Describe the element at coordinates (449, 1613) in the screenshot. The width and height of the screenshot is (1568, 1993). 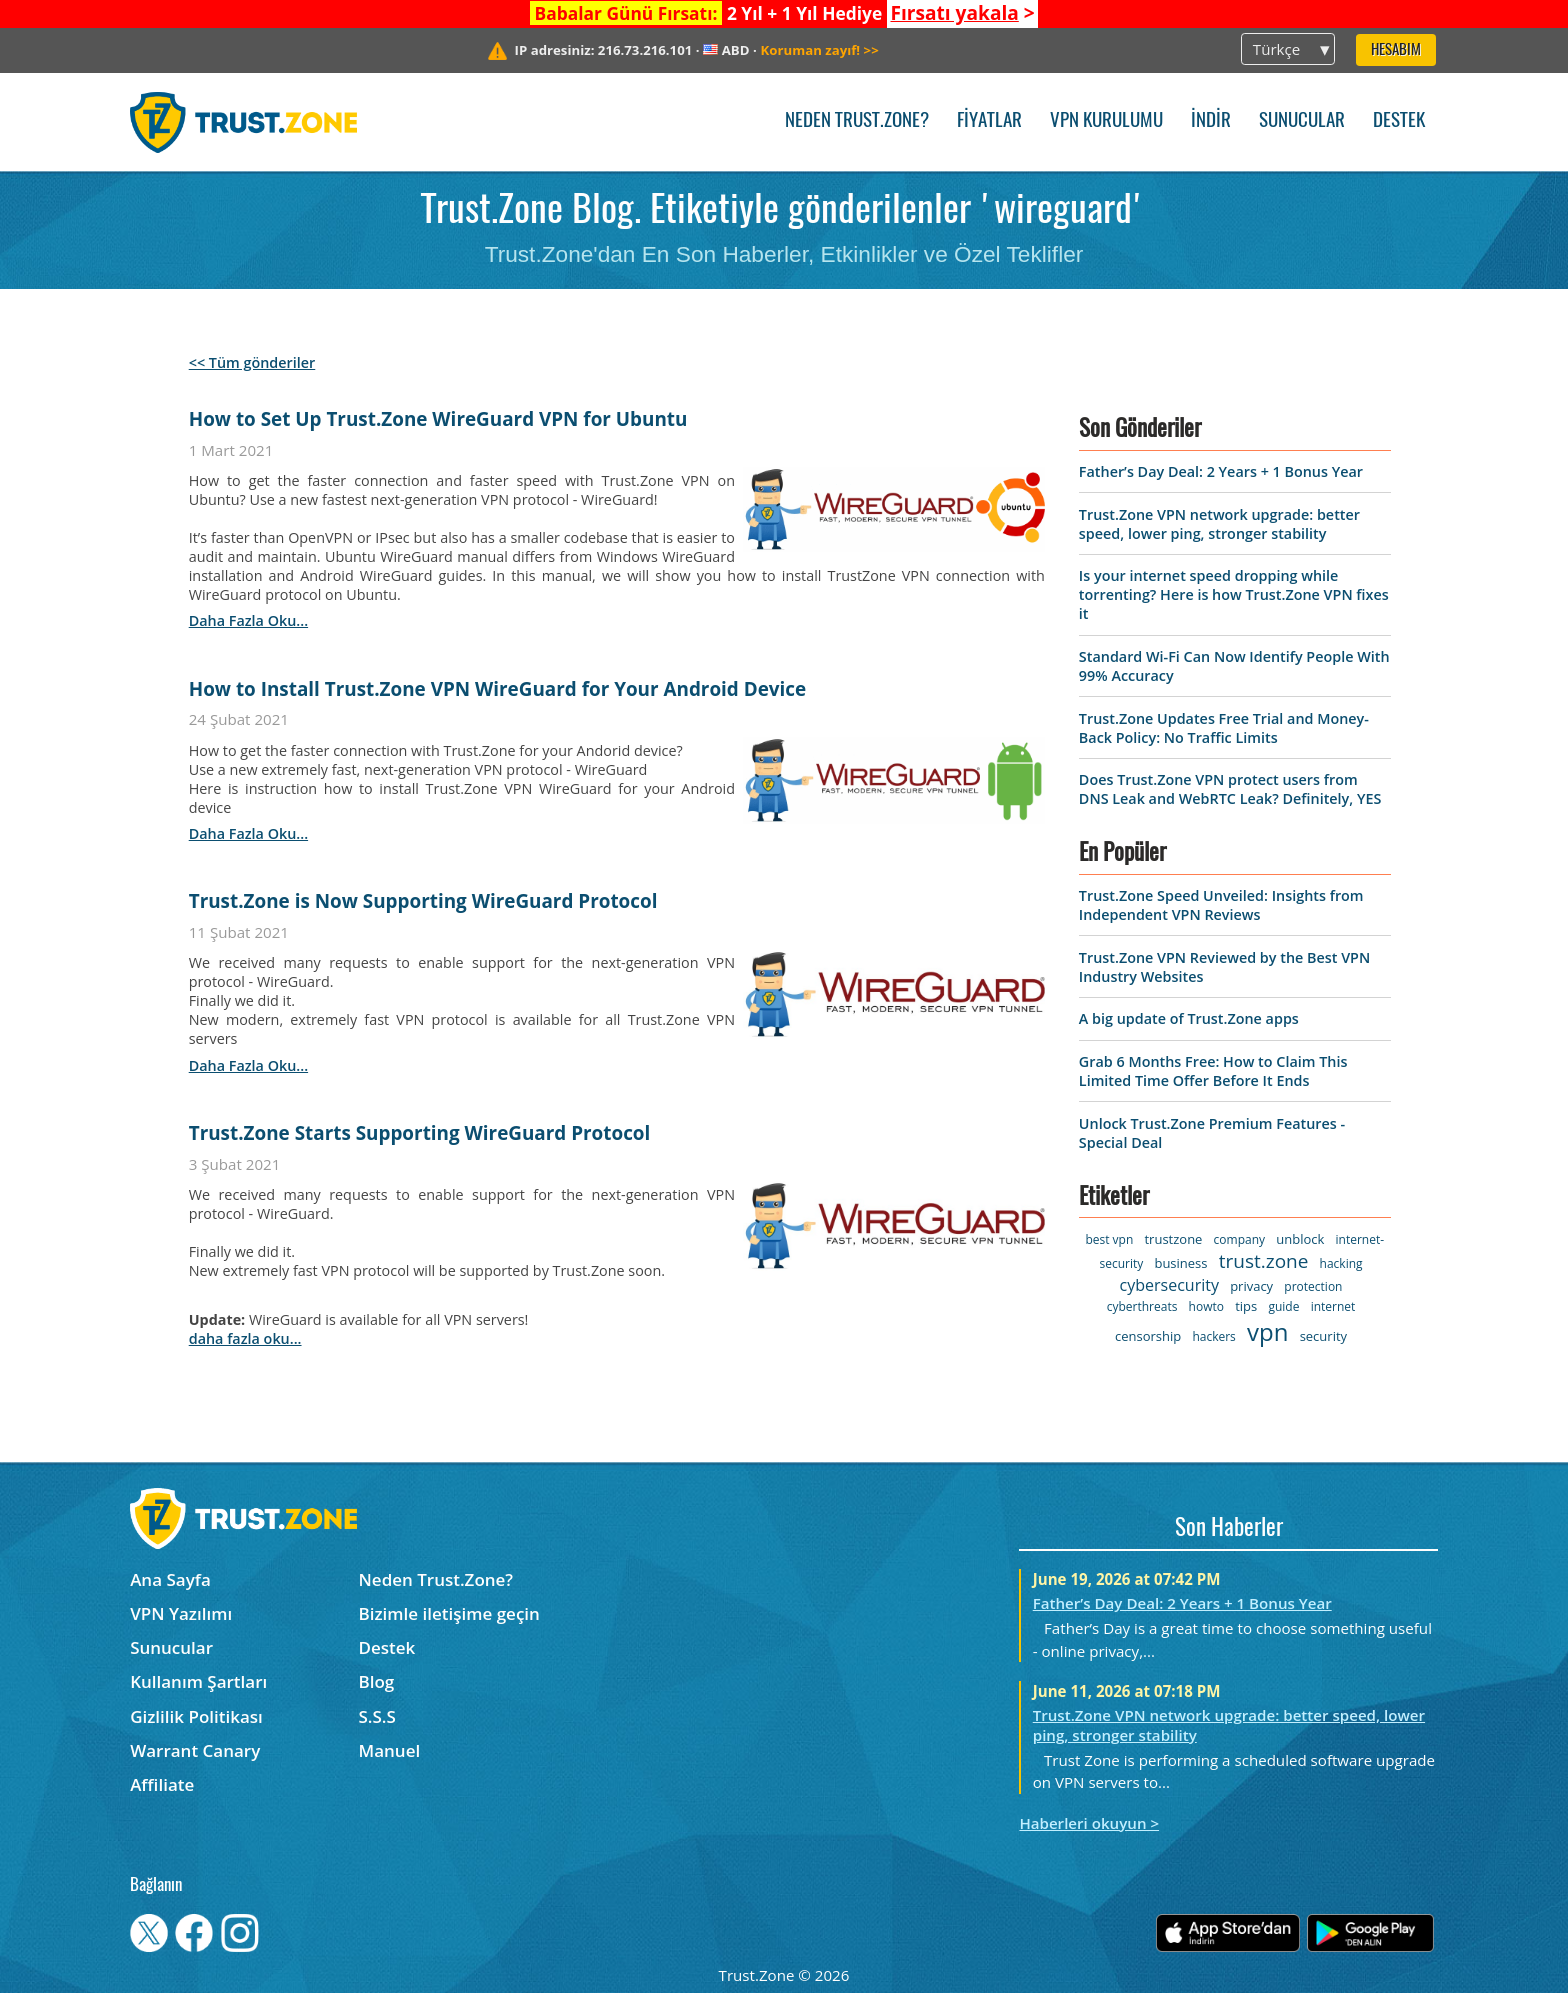
I see `Bizimle iletişime geçin` at that location.